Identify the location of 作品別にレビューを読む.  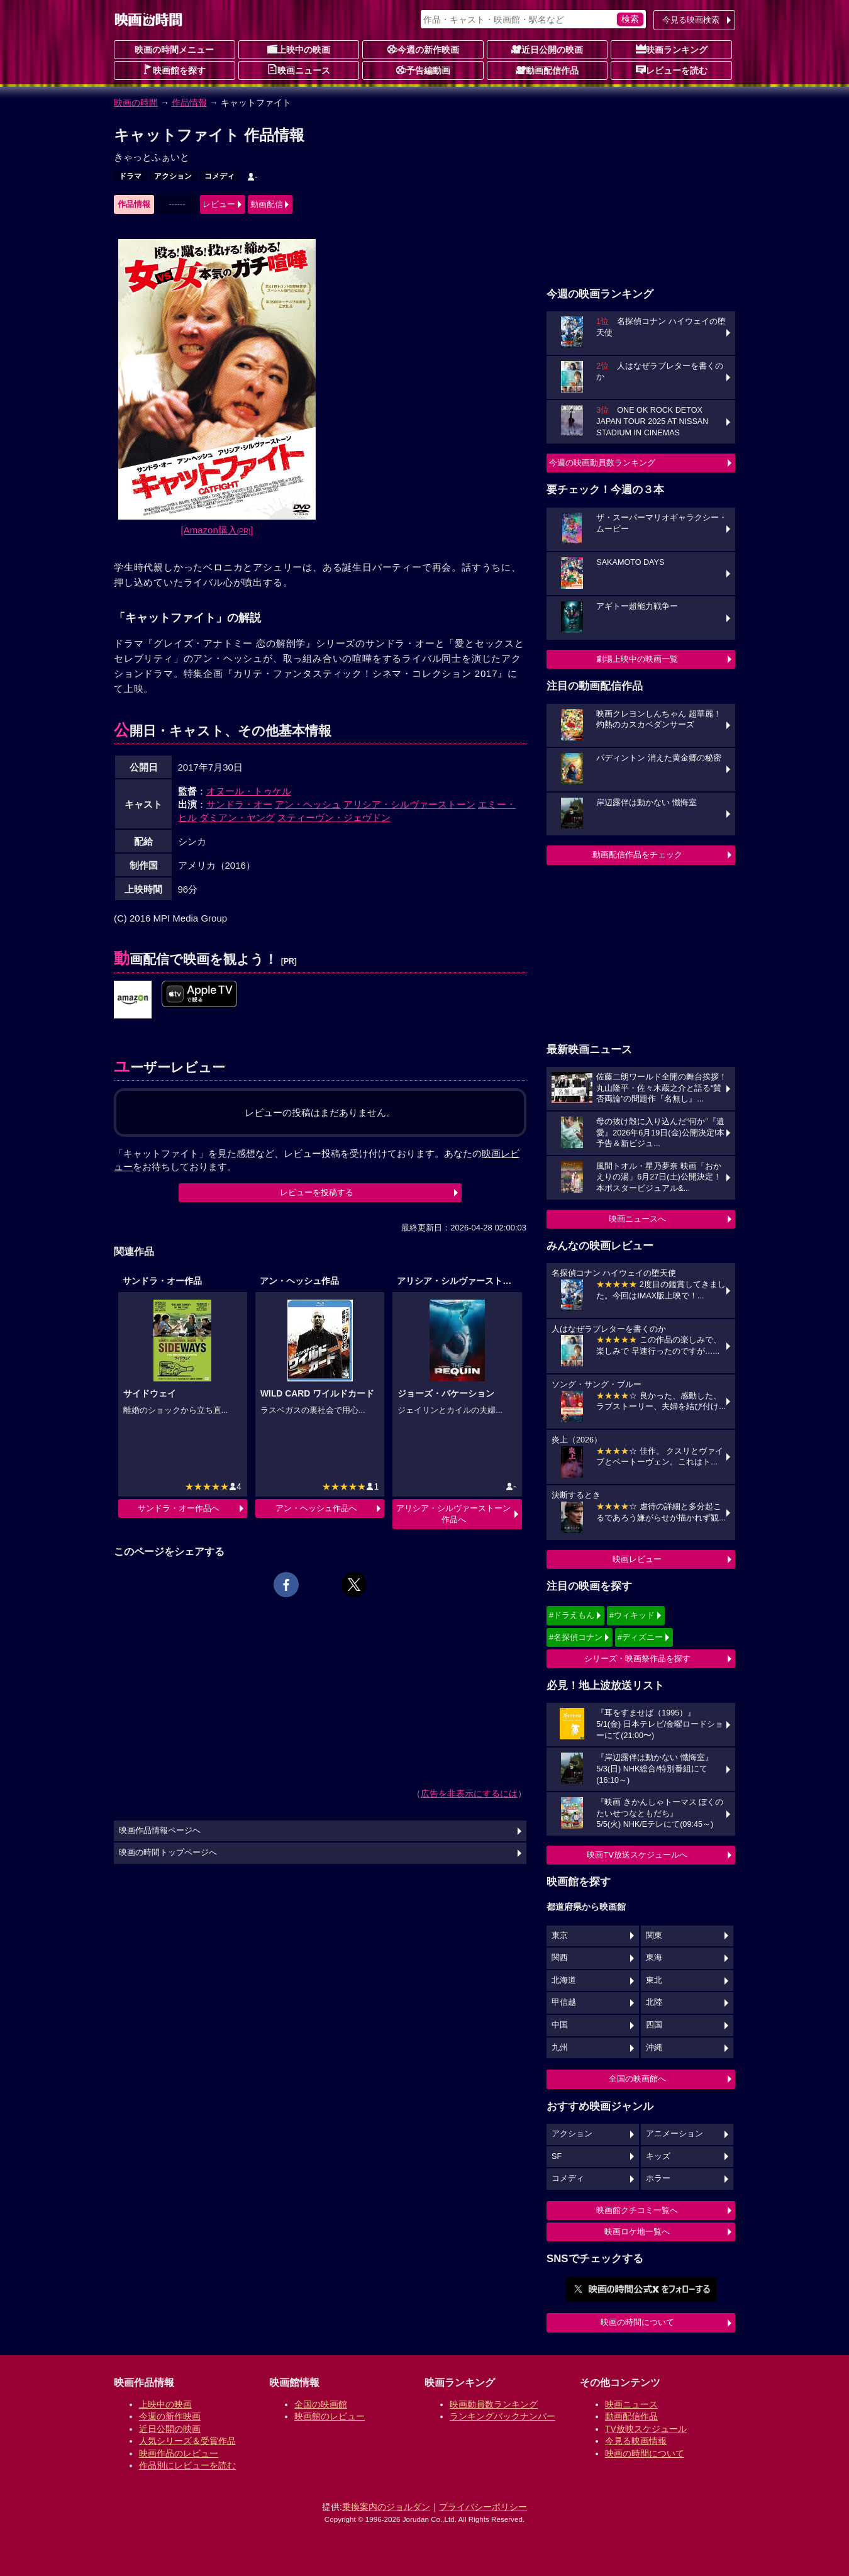
(187, 2465).